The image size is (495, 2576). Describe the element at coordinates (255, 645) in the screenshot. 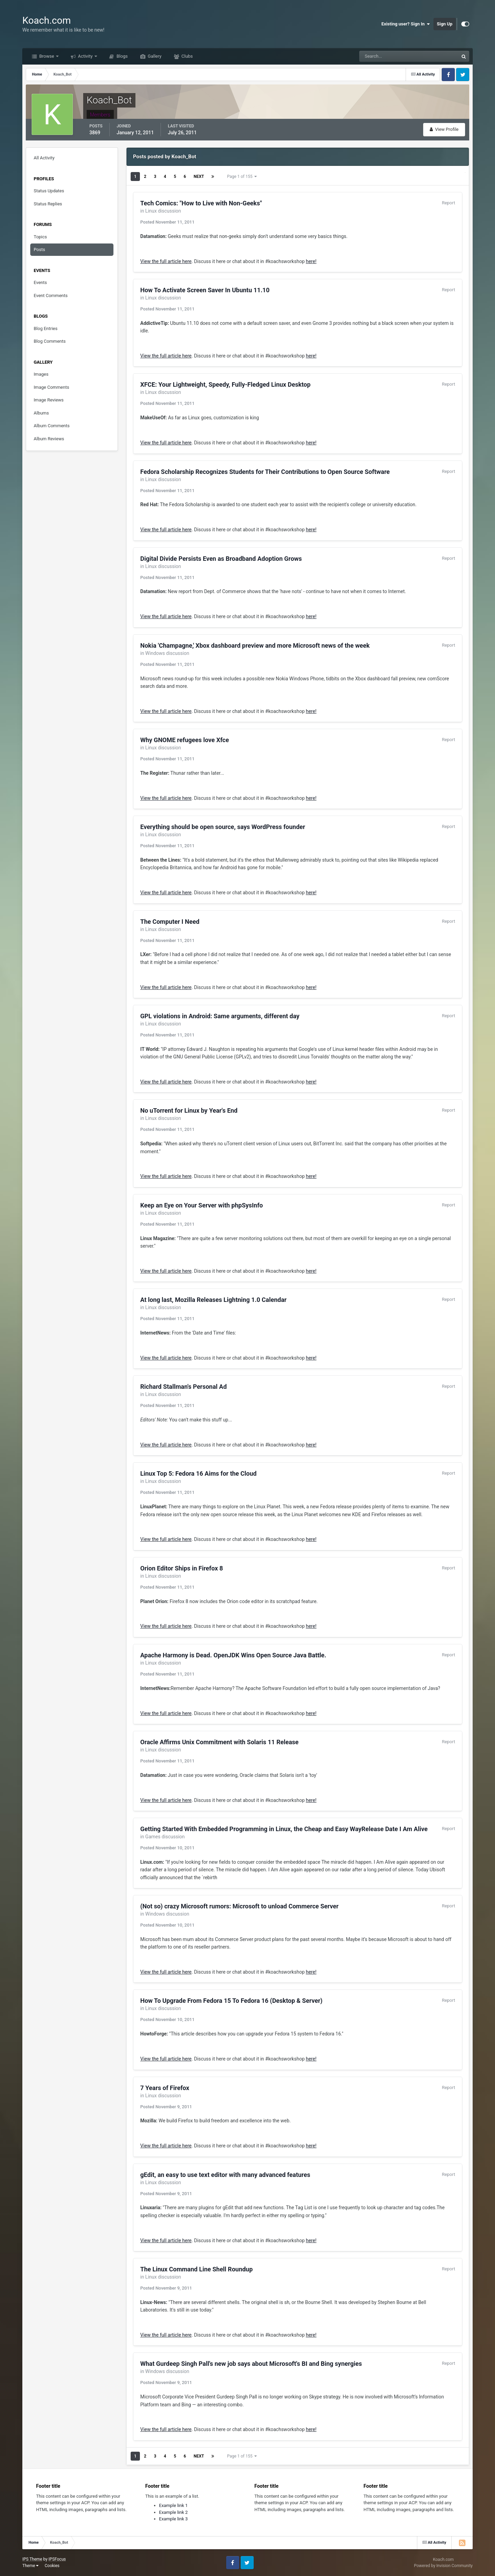

I see `Nokia 'Champagne,' Xbox dashboard preview and more Microsoft news of the week` at that location.